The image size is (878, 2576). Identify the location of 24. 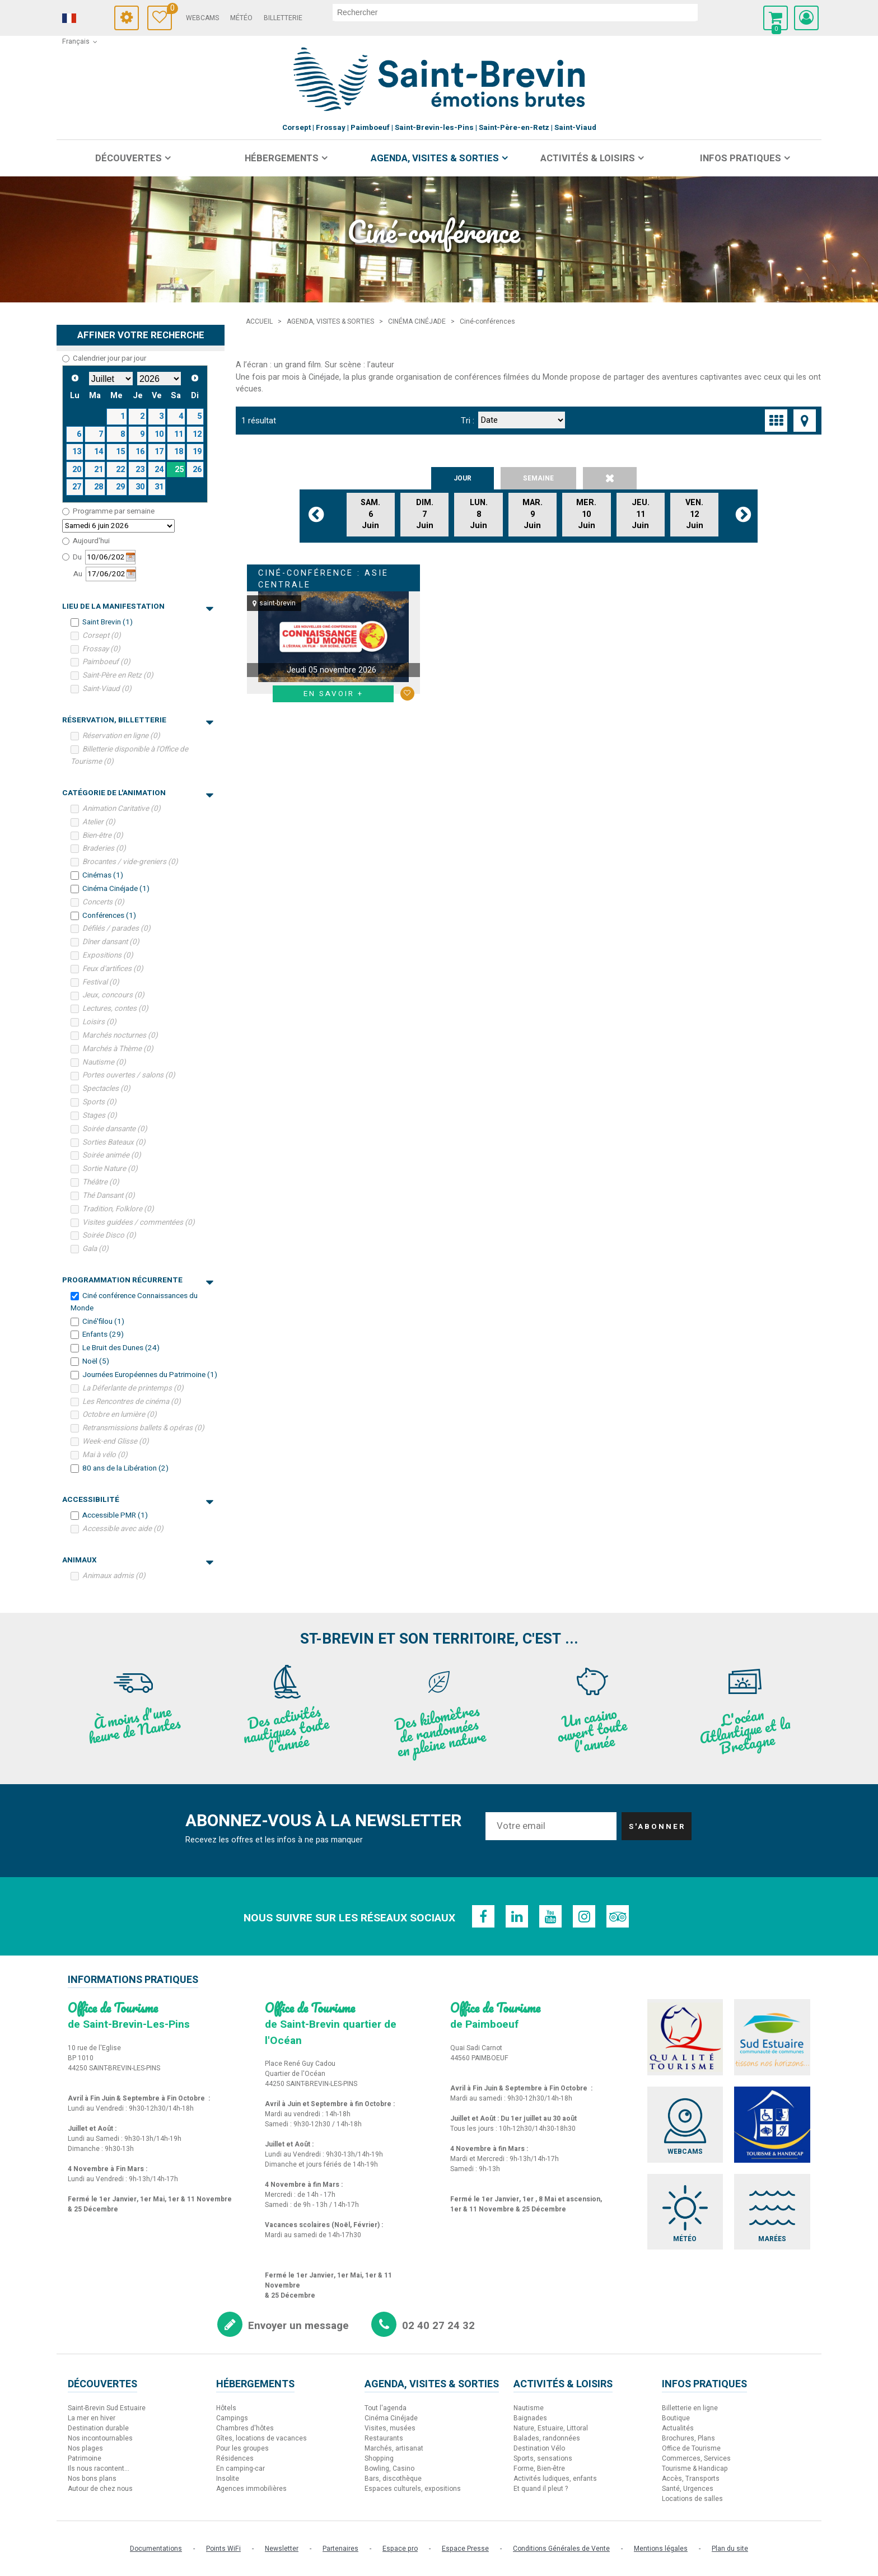
(159, 469).